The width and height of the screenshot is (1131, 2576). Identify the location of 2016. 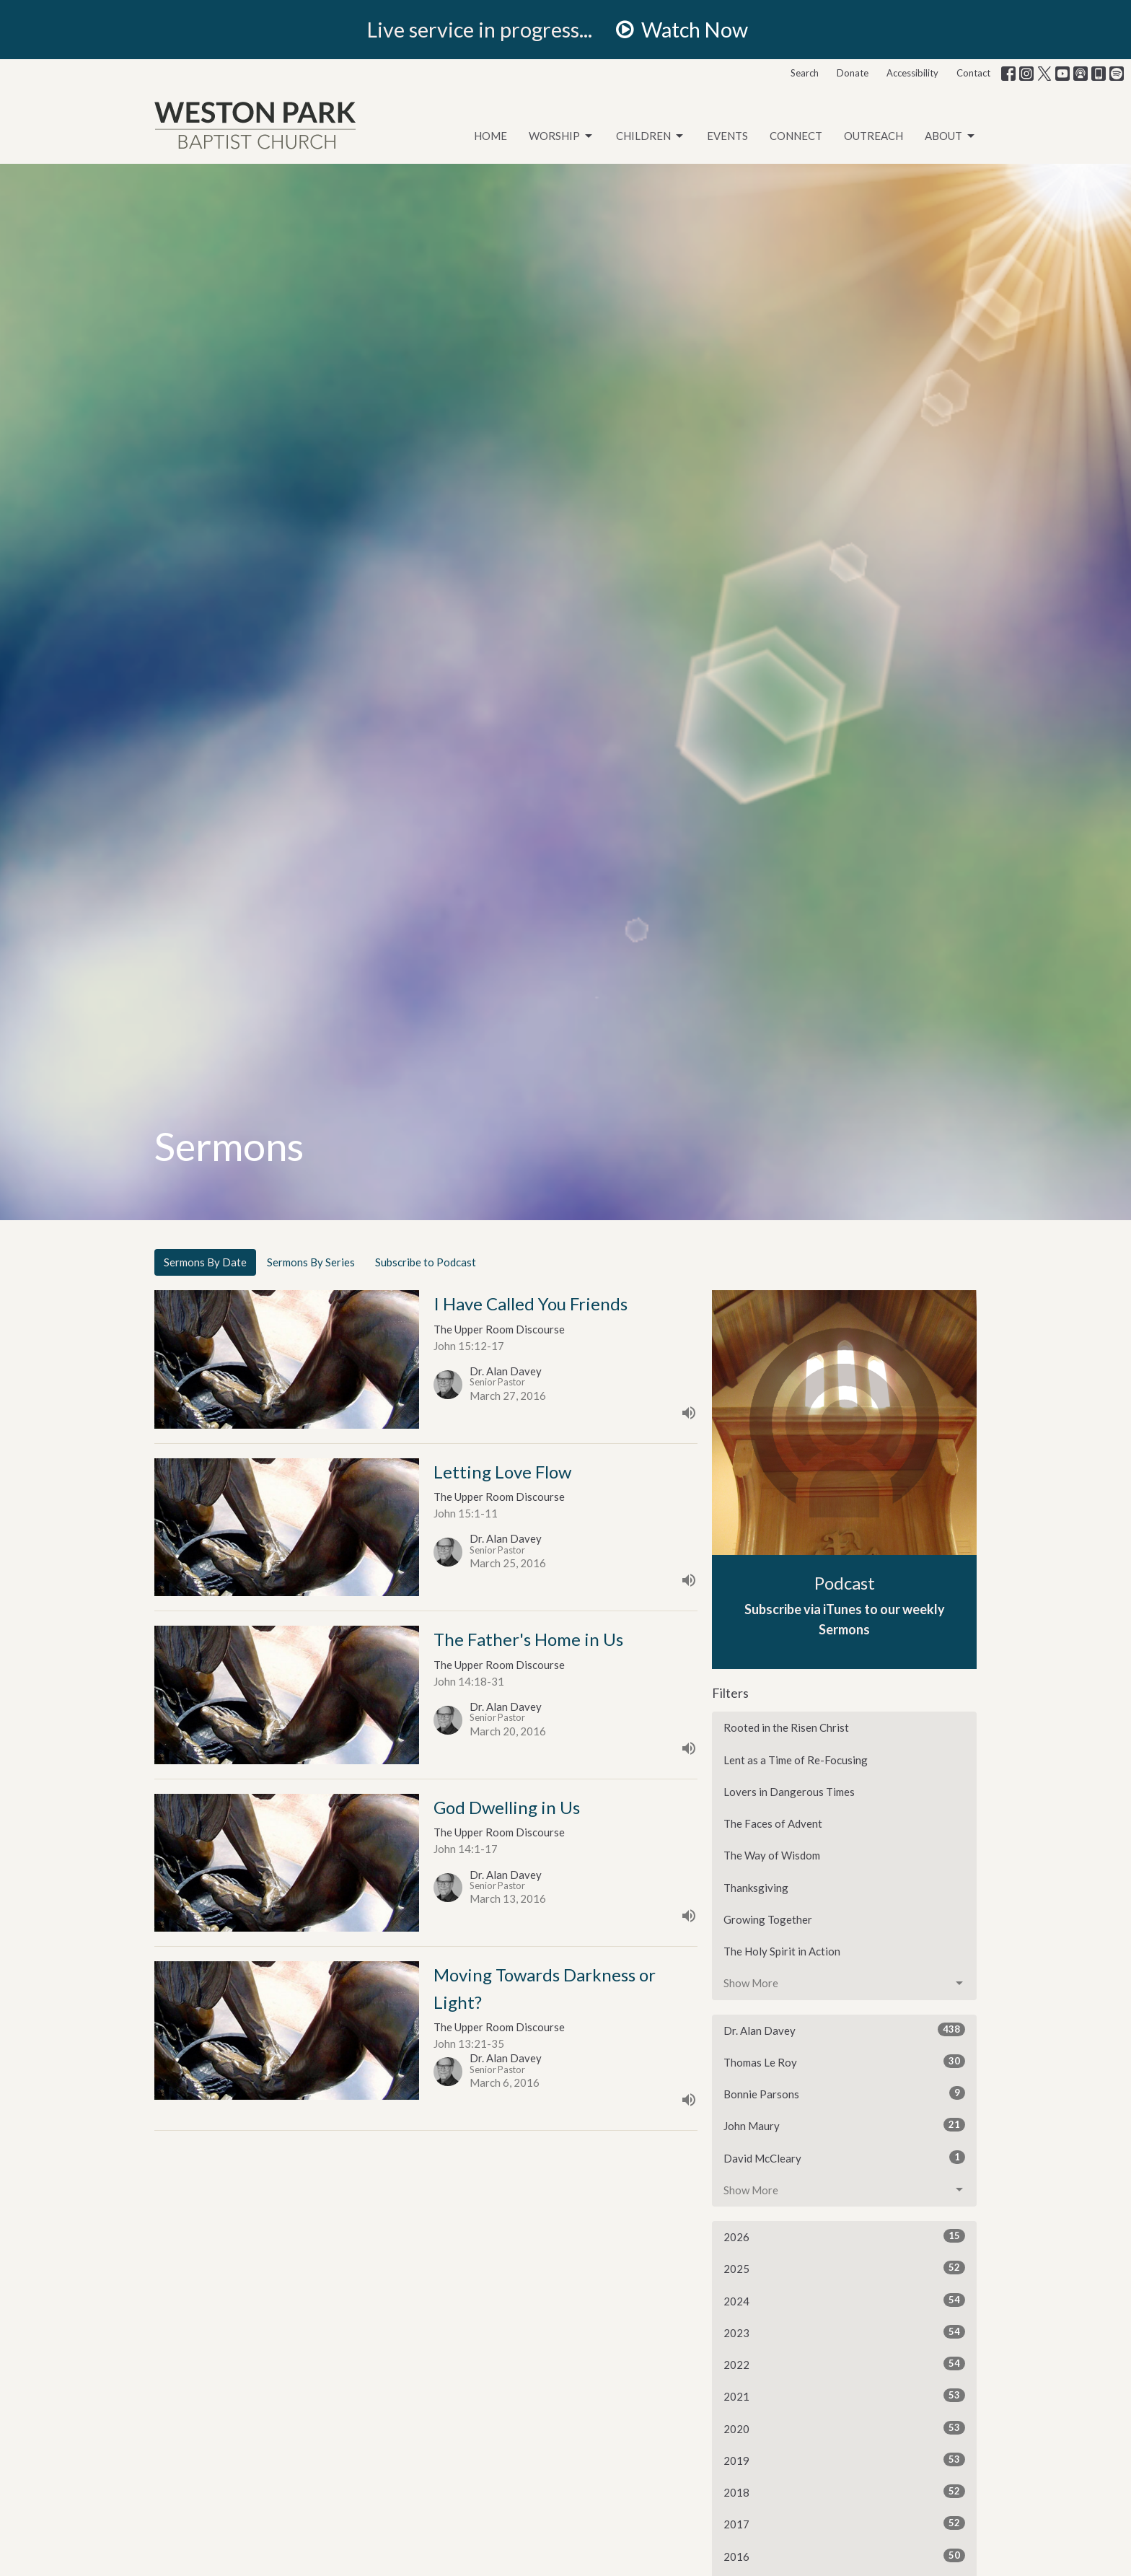
(844, 2556).